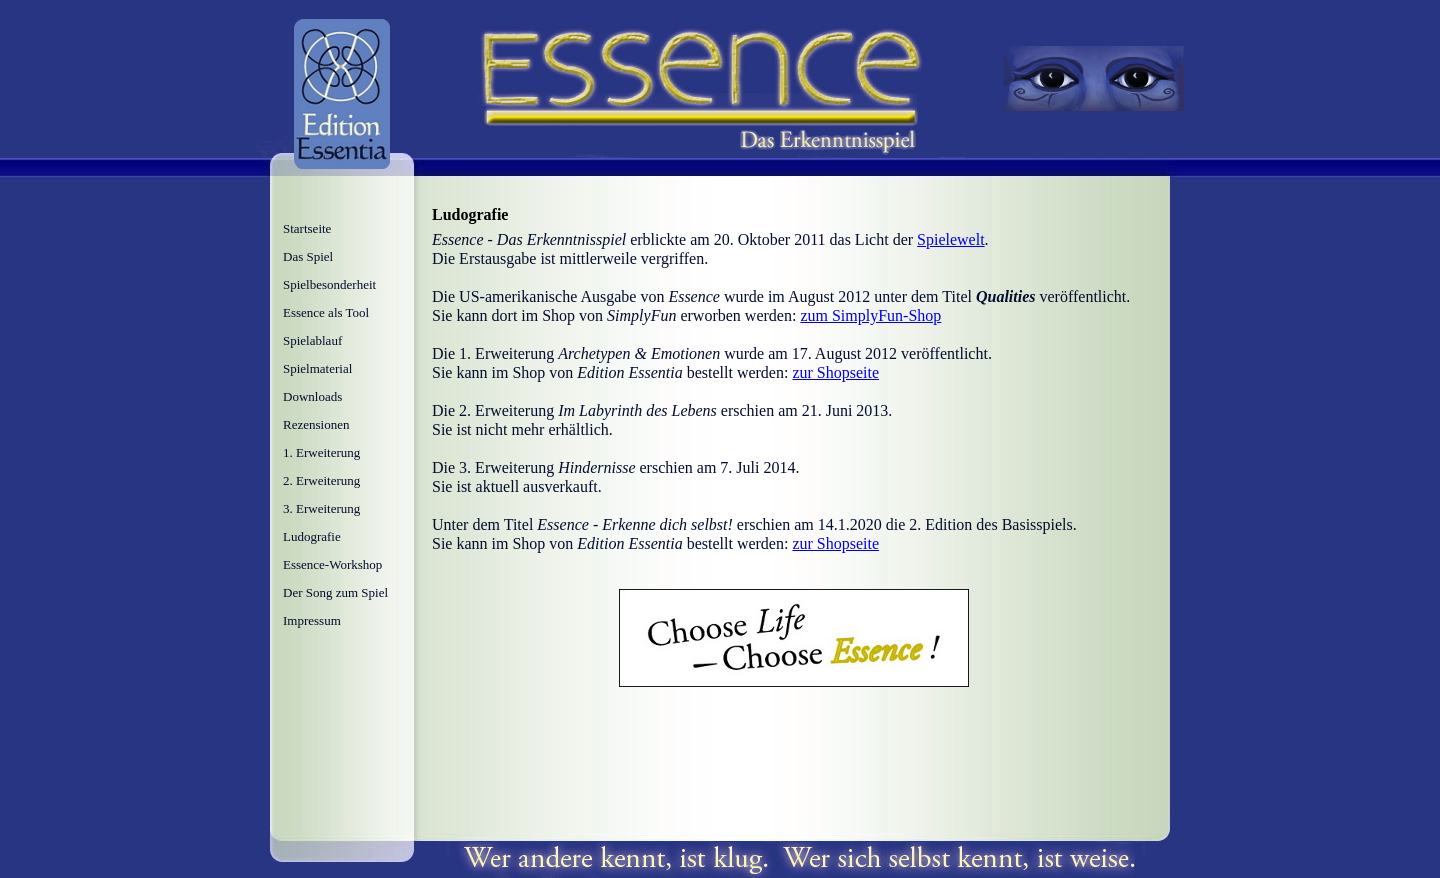 The width and height of the screenshot is (1440, 878). Describe the element at coordinates (312, 536) in the screenshot. I see `Ludografie` at that location.